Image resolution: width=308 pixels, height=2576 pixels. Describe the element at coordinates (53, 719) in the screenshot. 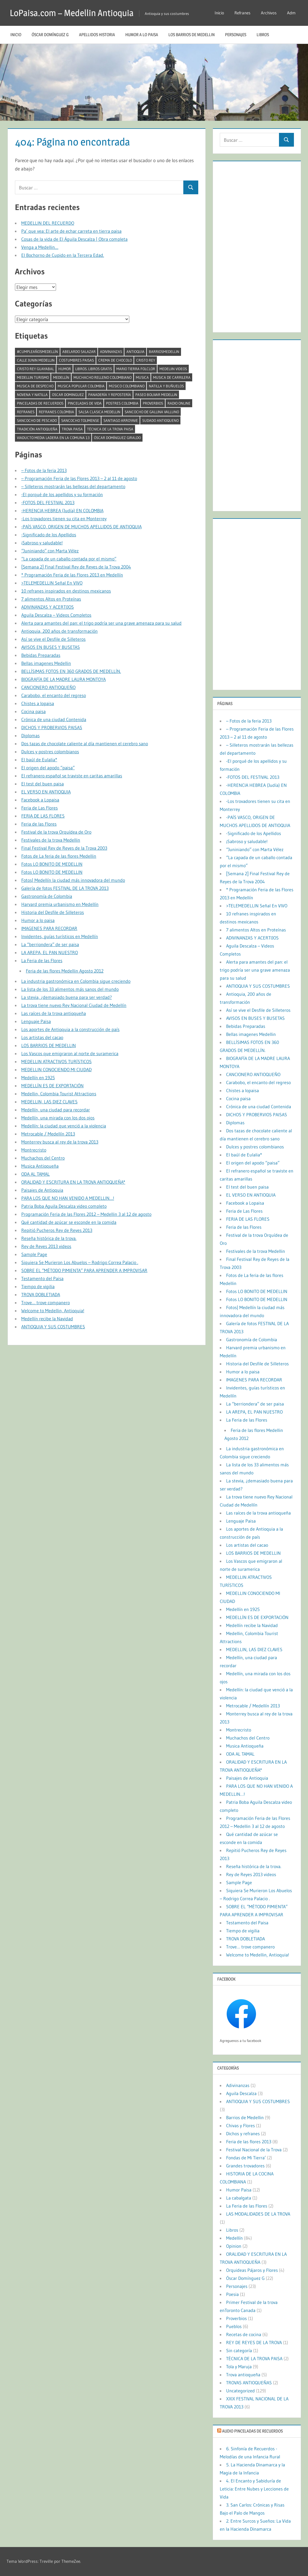

I see `Crónica de una ciudad Contenida` at that location.